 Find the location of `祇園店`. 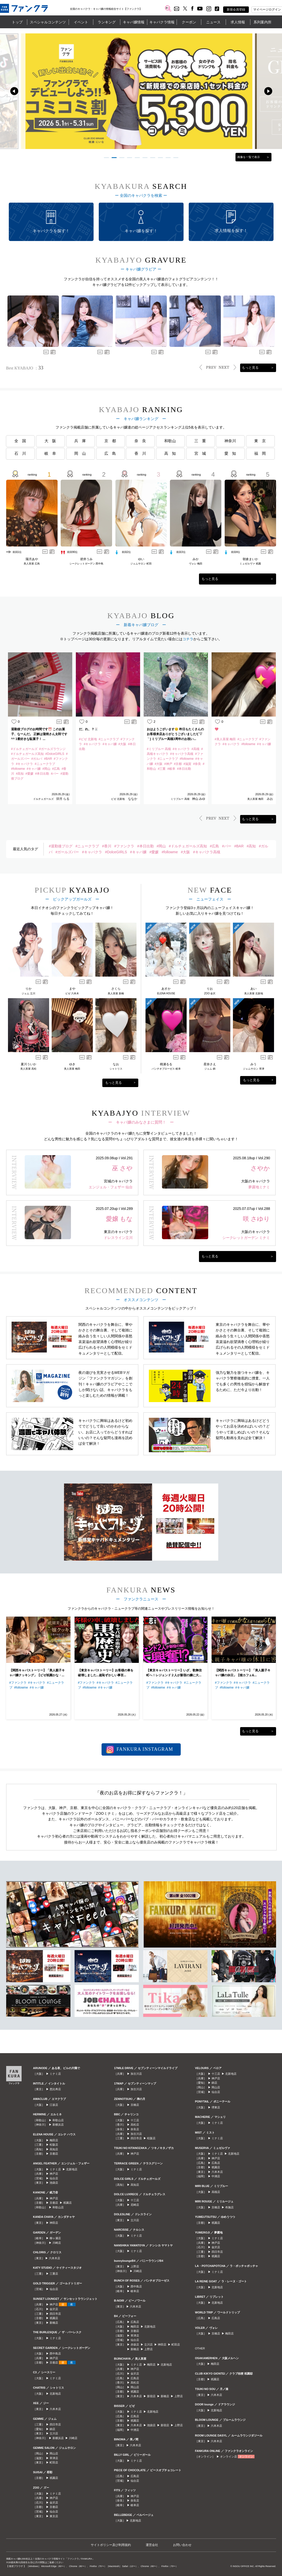

祇園店 is located at coordinates (67, 2202).